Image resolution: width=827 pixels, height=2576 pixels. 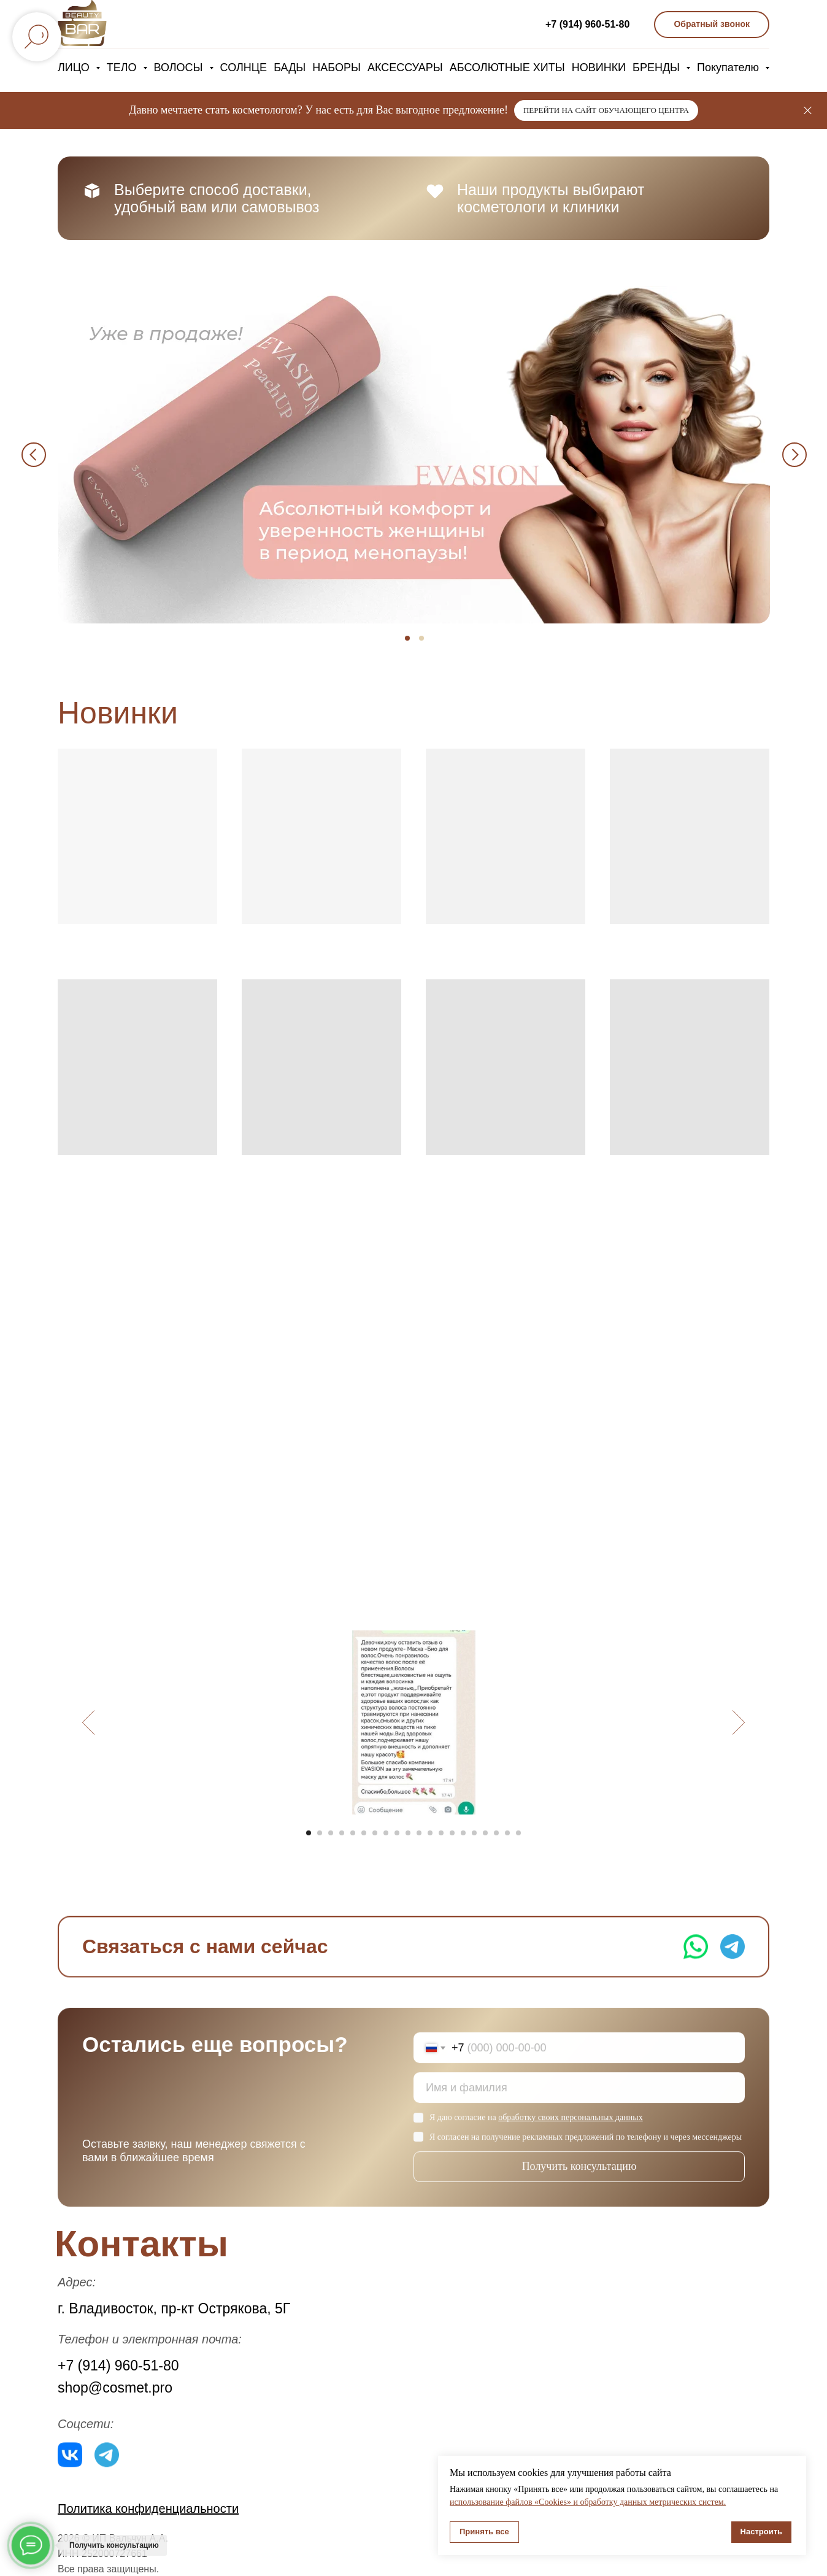 What do you see at coordinates (711, 25) in the screenshot?
I see `[button]` at bounding box center [711, 25].